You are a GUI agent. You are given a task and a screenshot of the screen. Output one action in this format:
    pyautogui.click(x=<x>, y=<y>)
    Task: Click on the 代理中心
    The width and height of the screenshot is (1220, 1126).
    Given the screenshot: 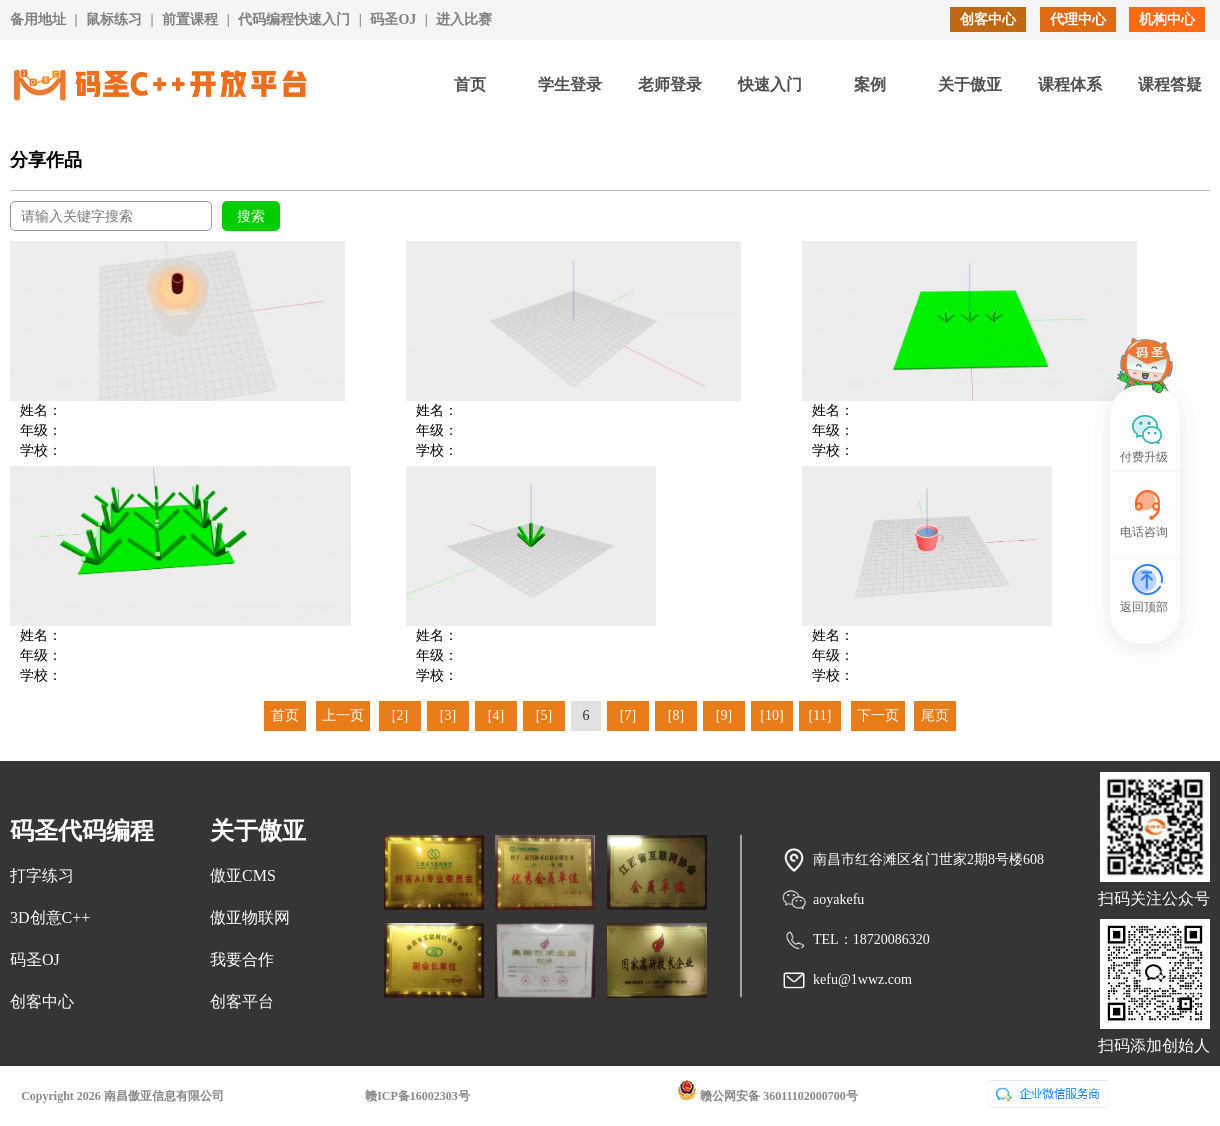 What is the action you would take?
    pyautogui.click(x=1078, y=19)
    